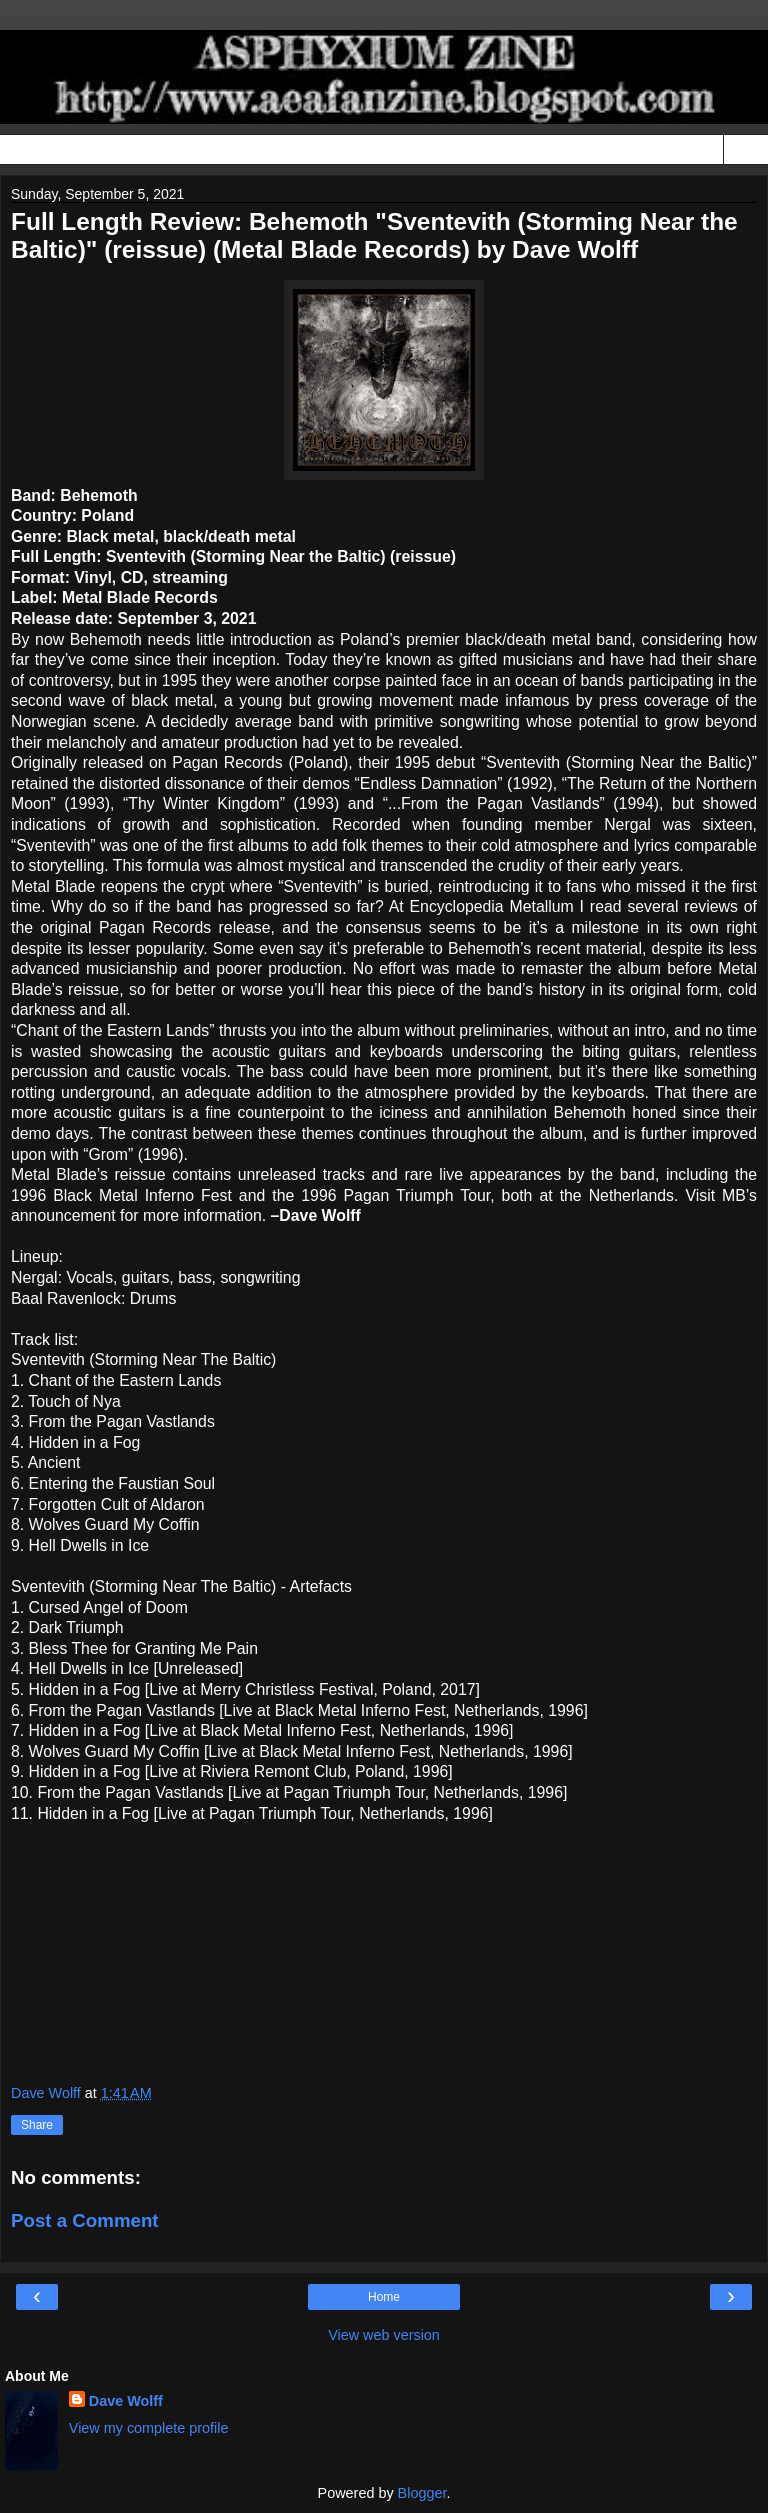 This screenshot has width=768, height=2513. What do you see at coordinates (422, 2493) in the screenshot?
I see `Blogger` at bounding box center [422, 2493].